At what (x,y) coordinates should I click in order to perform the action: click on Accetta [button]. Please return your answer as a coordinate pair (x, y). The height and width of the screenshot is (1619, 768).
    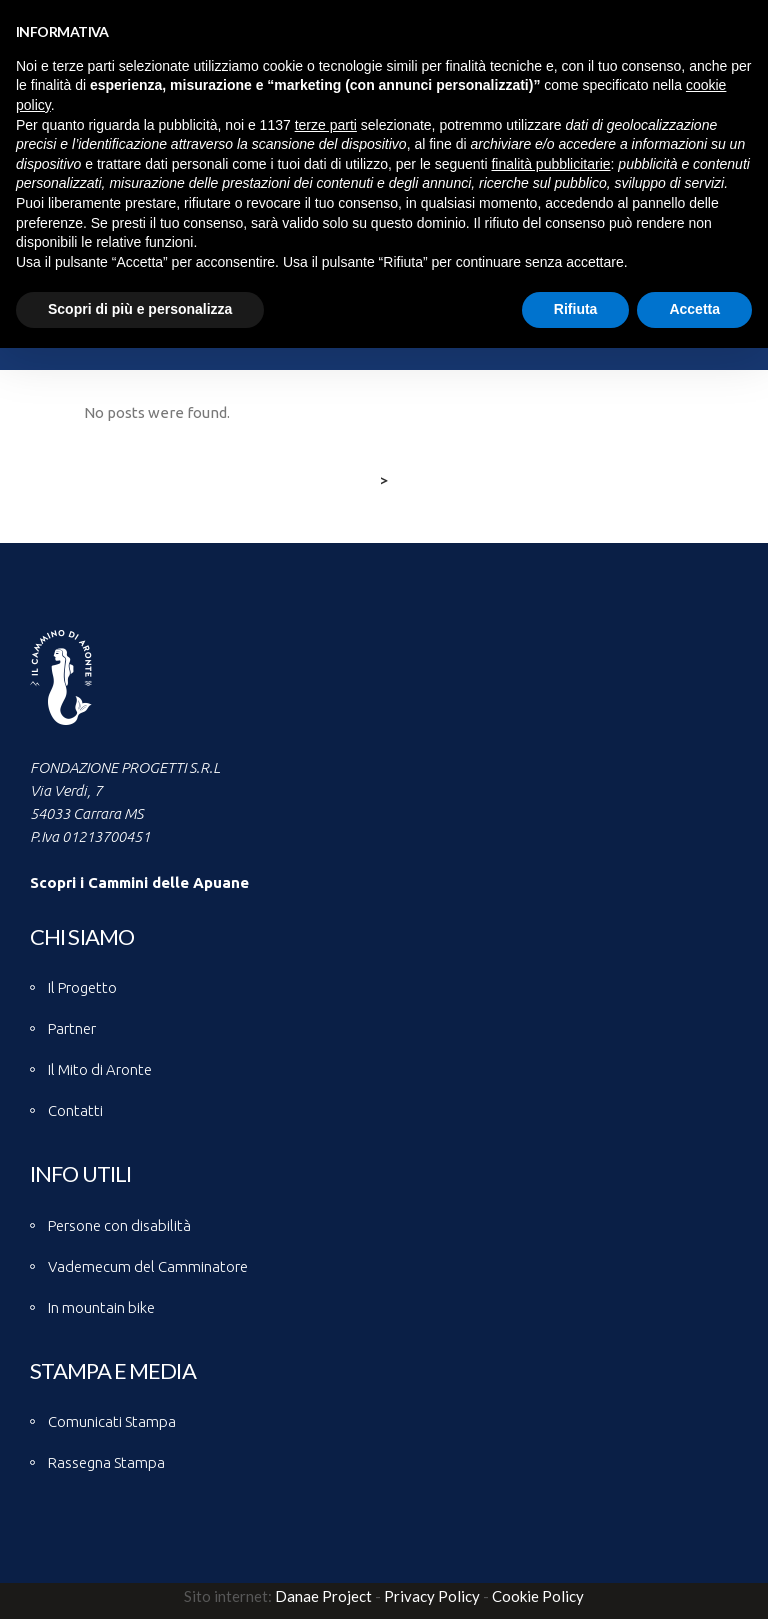
    Looking at the image, I should click on (694, 309).